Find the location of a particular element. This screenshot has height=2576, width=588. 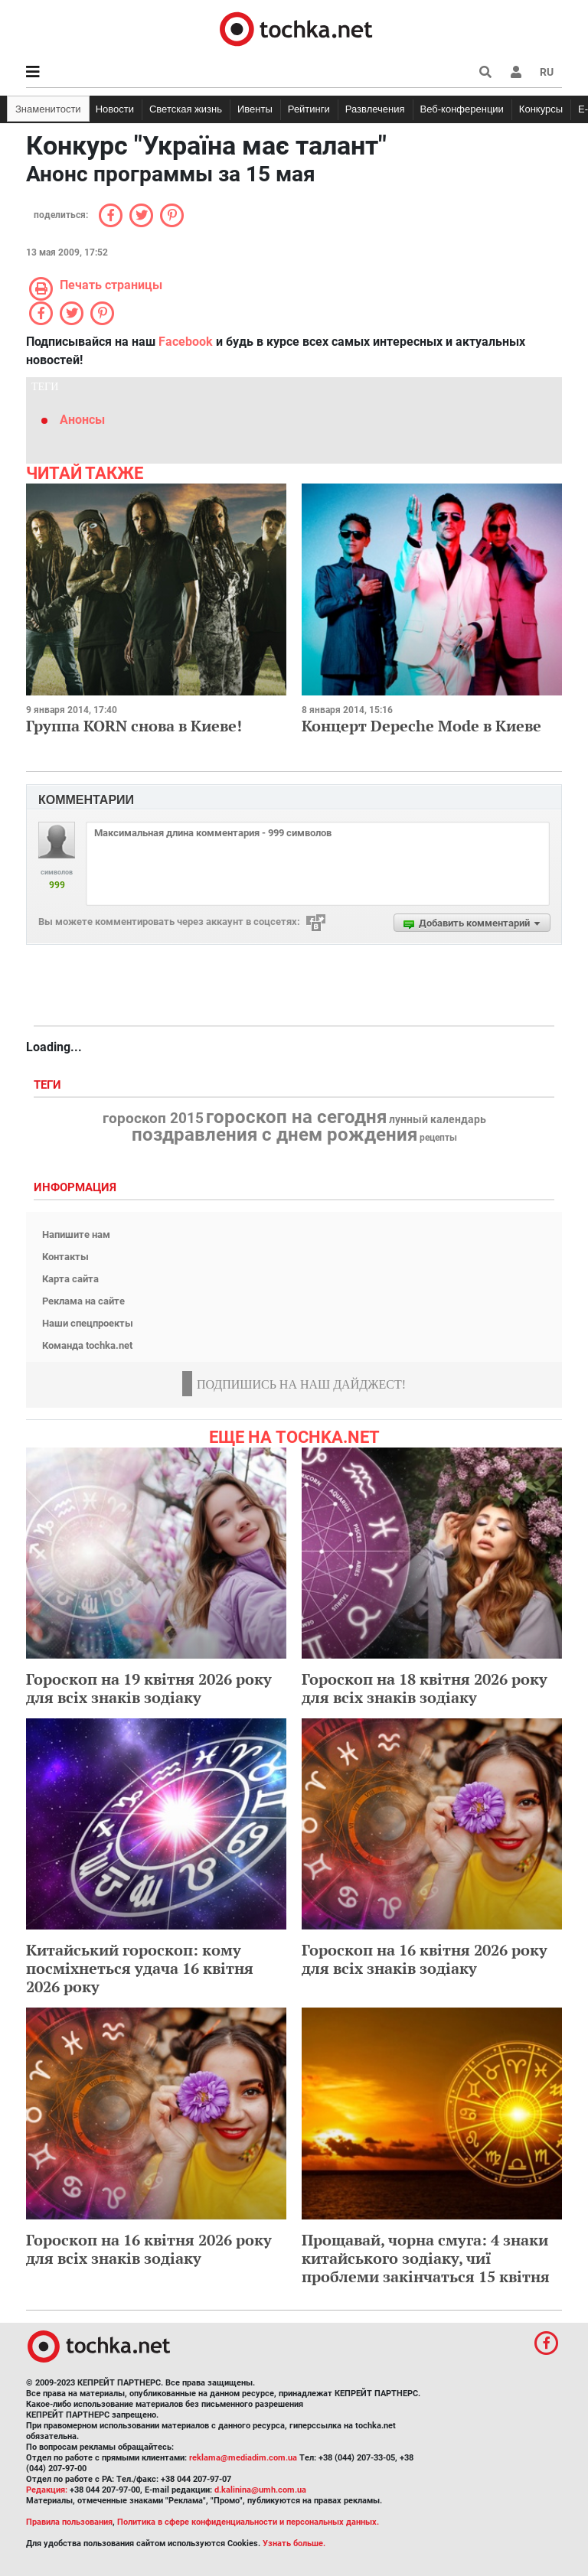

Правила пользования is located at coordinates (69, 2522).